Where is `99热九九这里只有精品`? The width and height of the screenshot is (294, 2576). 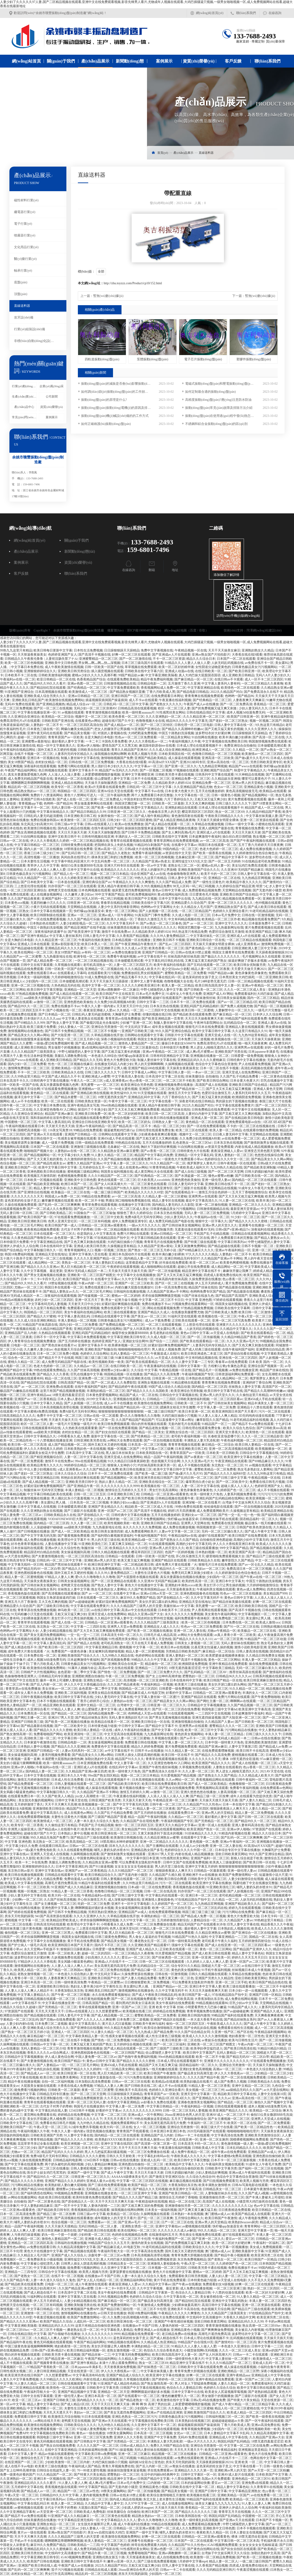 99热九九这里只有精品 is located at coordinates (16, 650).